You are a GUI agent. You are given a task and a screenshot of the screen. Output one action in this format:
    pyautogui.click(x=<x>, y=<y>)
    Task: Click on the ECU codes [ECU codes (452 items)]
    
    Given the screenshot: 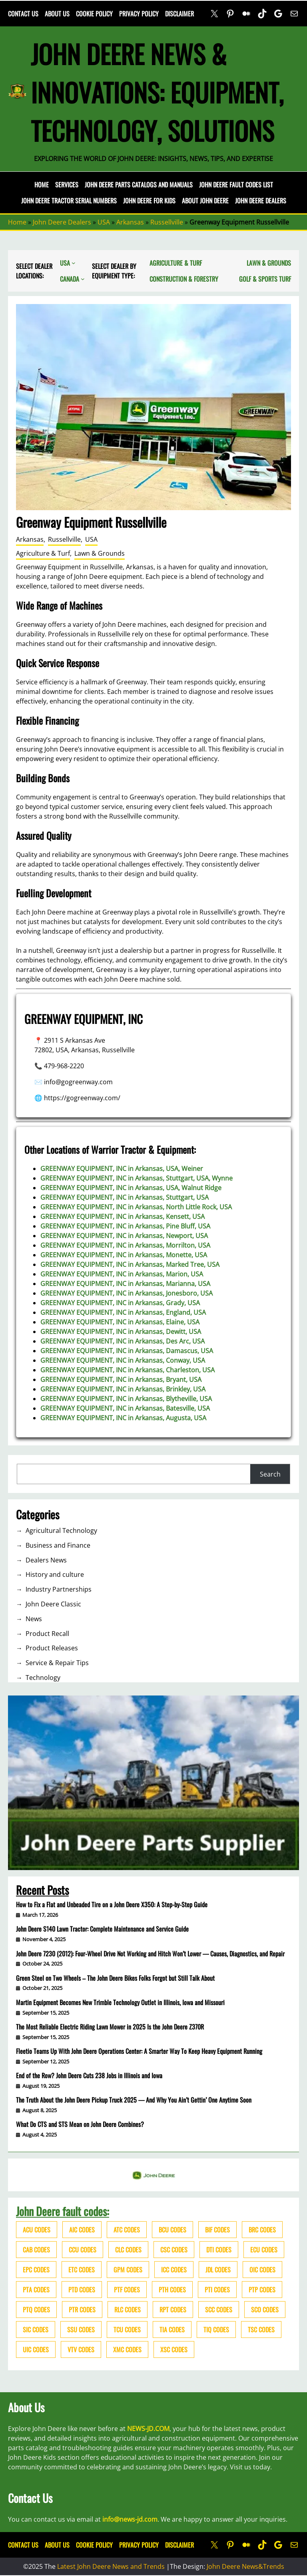 What is the action you would take?
    pyautogui.click(x=263, y=2249)
    